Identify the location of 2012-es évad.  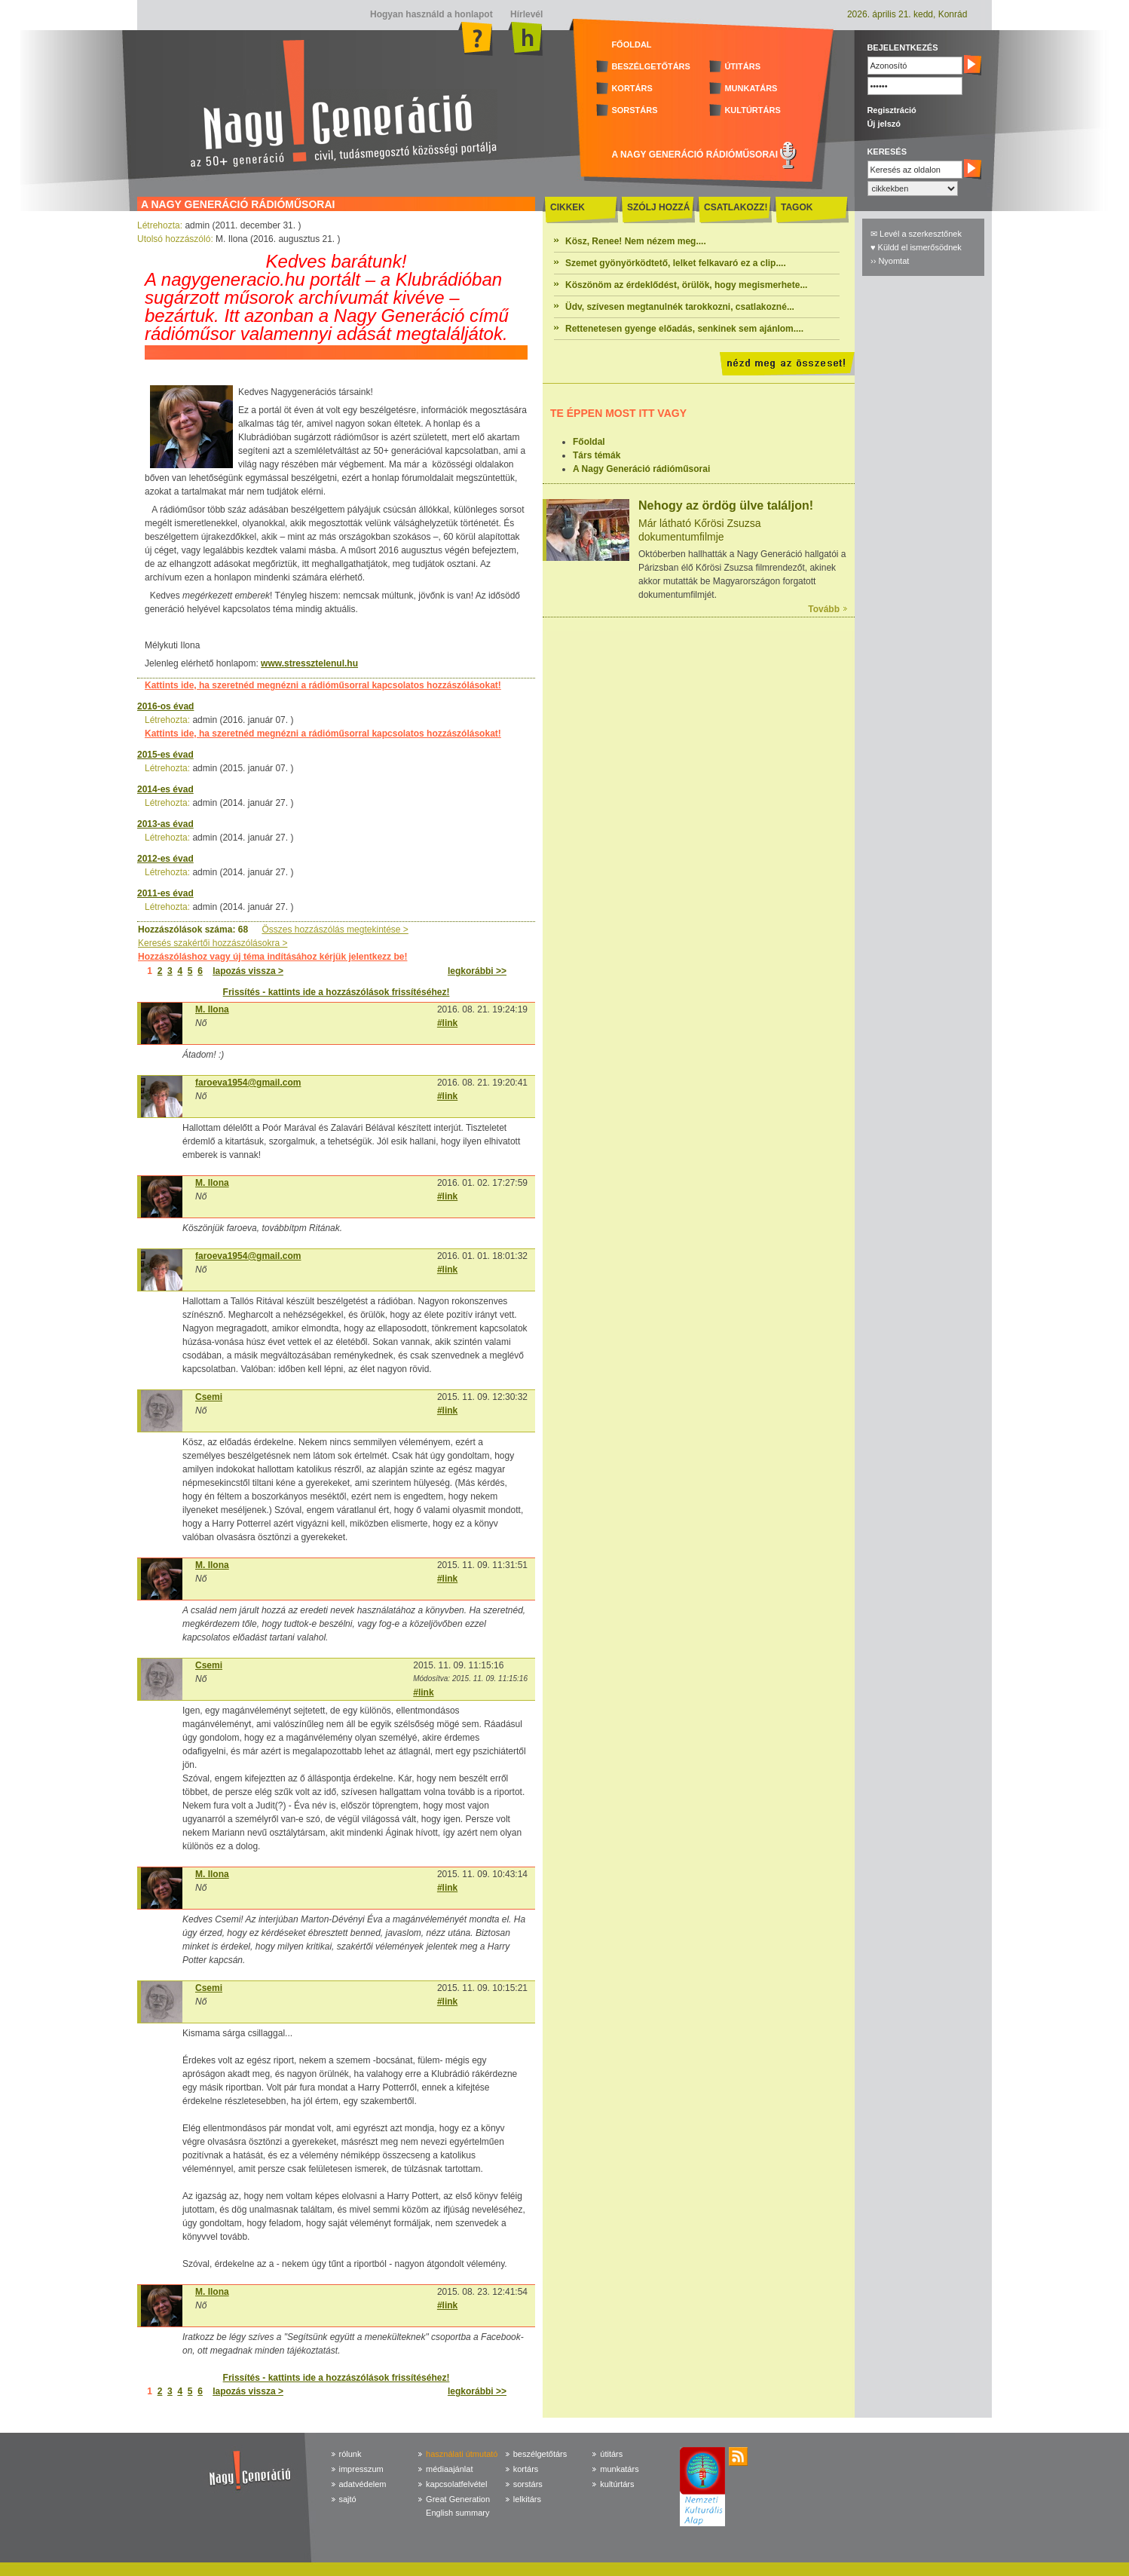
(165, 858).